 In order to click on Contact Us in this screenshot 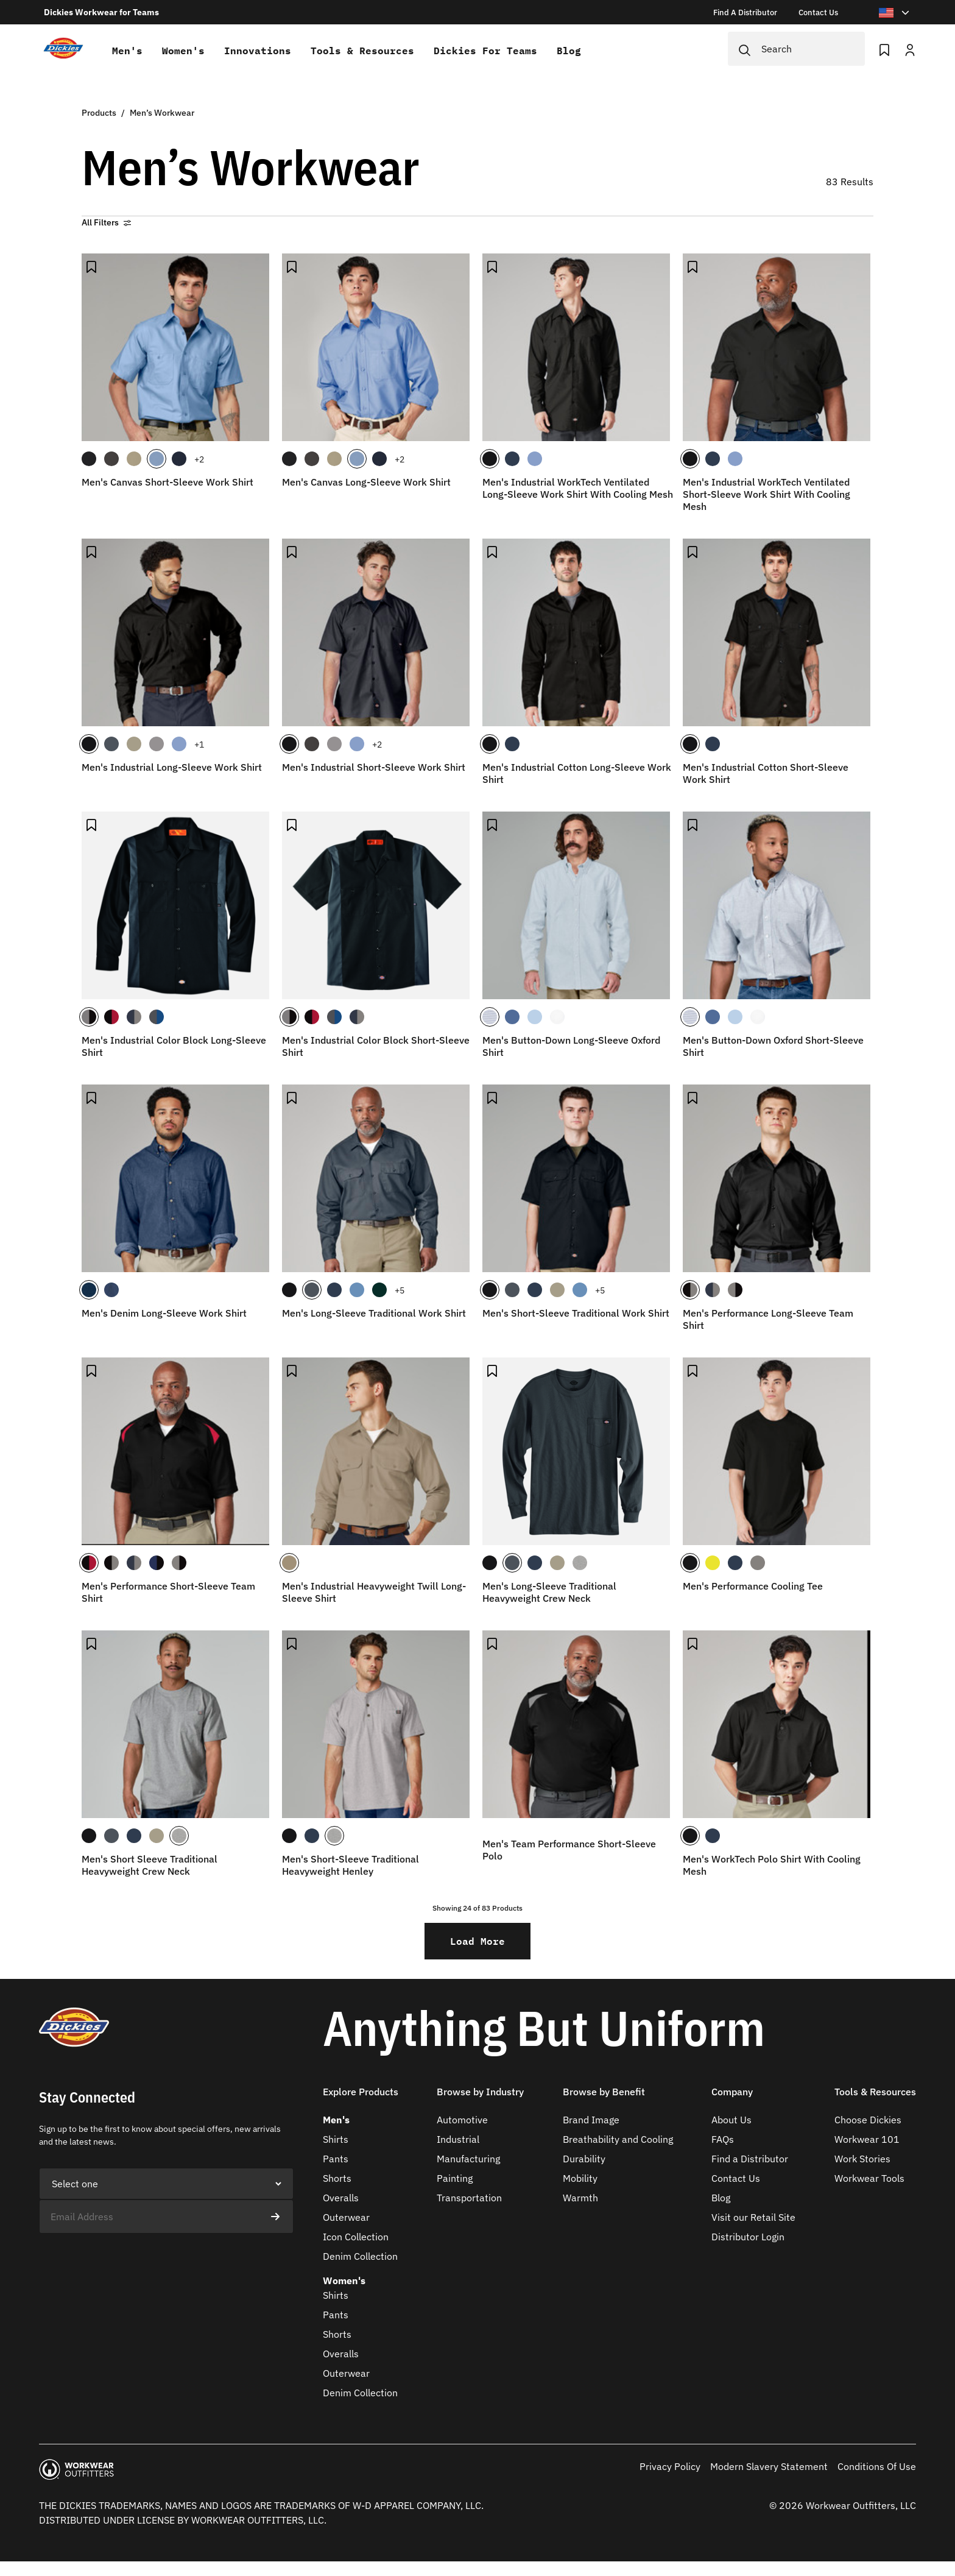, I will do `click(735, 2178)`.